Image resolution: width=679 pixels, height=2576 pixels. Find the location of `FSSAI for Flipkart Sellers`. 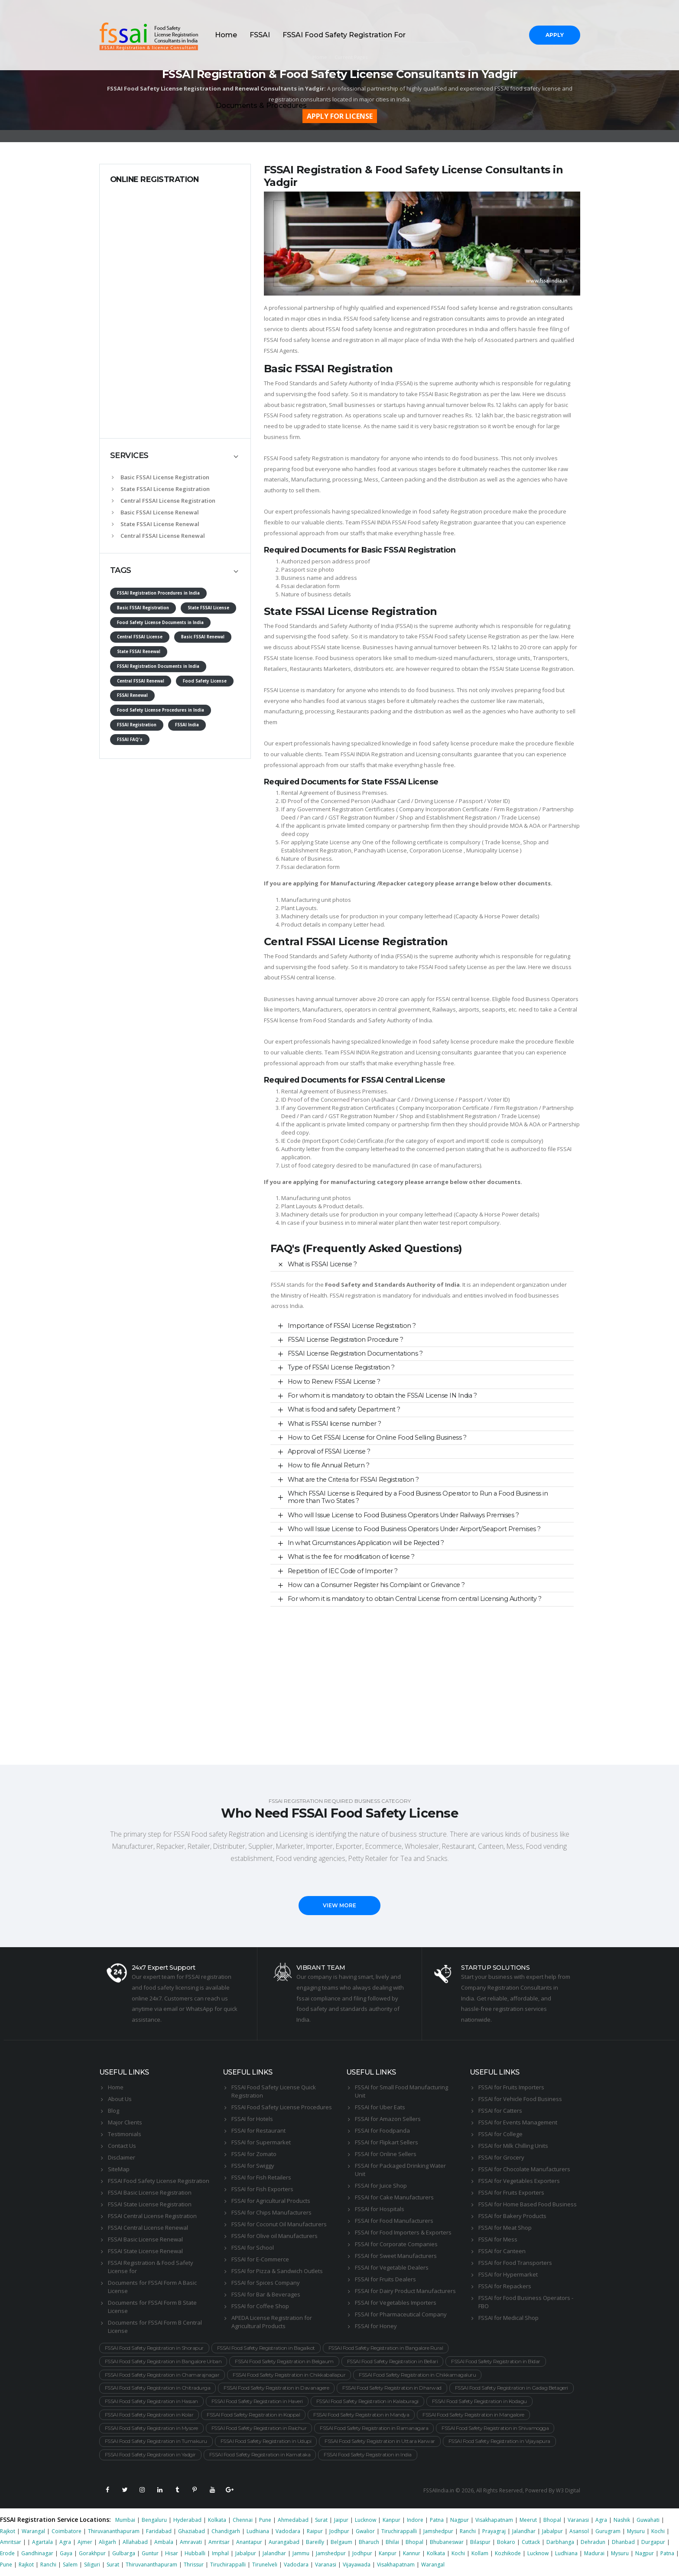

FSSAI for Flipkart Sellers is located at coordinates (386, 2142).